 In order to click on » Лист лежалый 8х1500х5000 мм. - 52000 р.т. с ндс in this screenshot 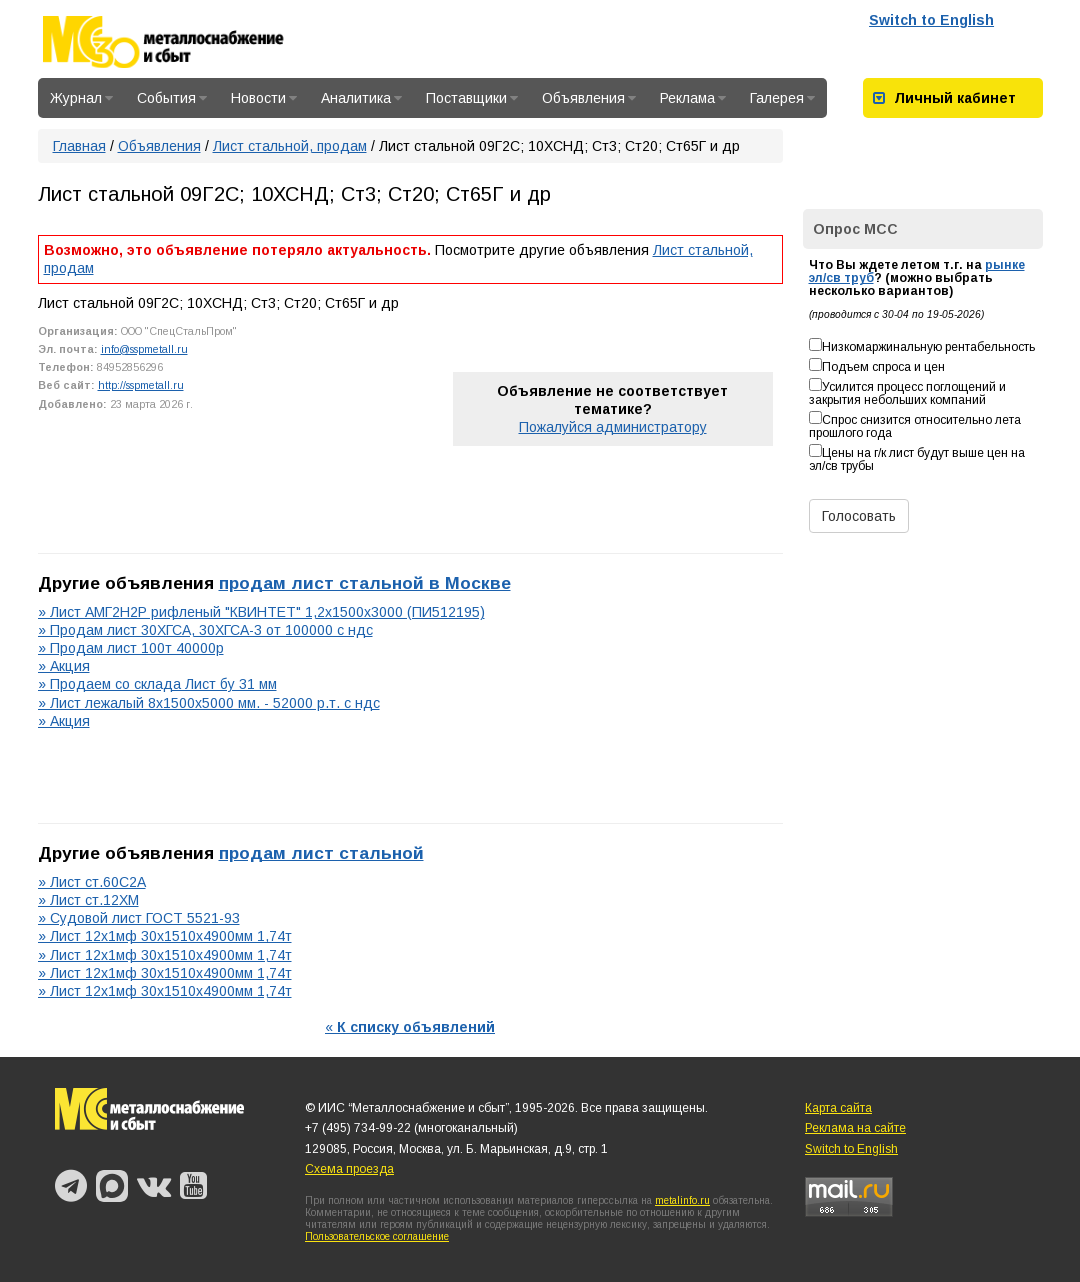, I will do `click(209, 703)`.